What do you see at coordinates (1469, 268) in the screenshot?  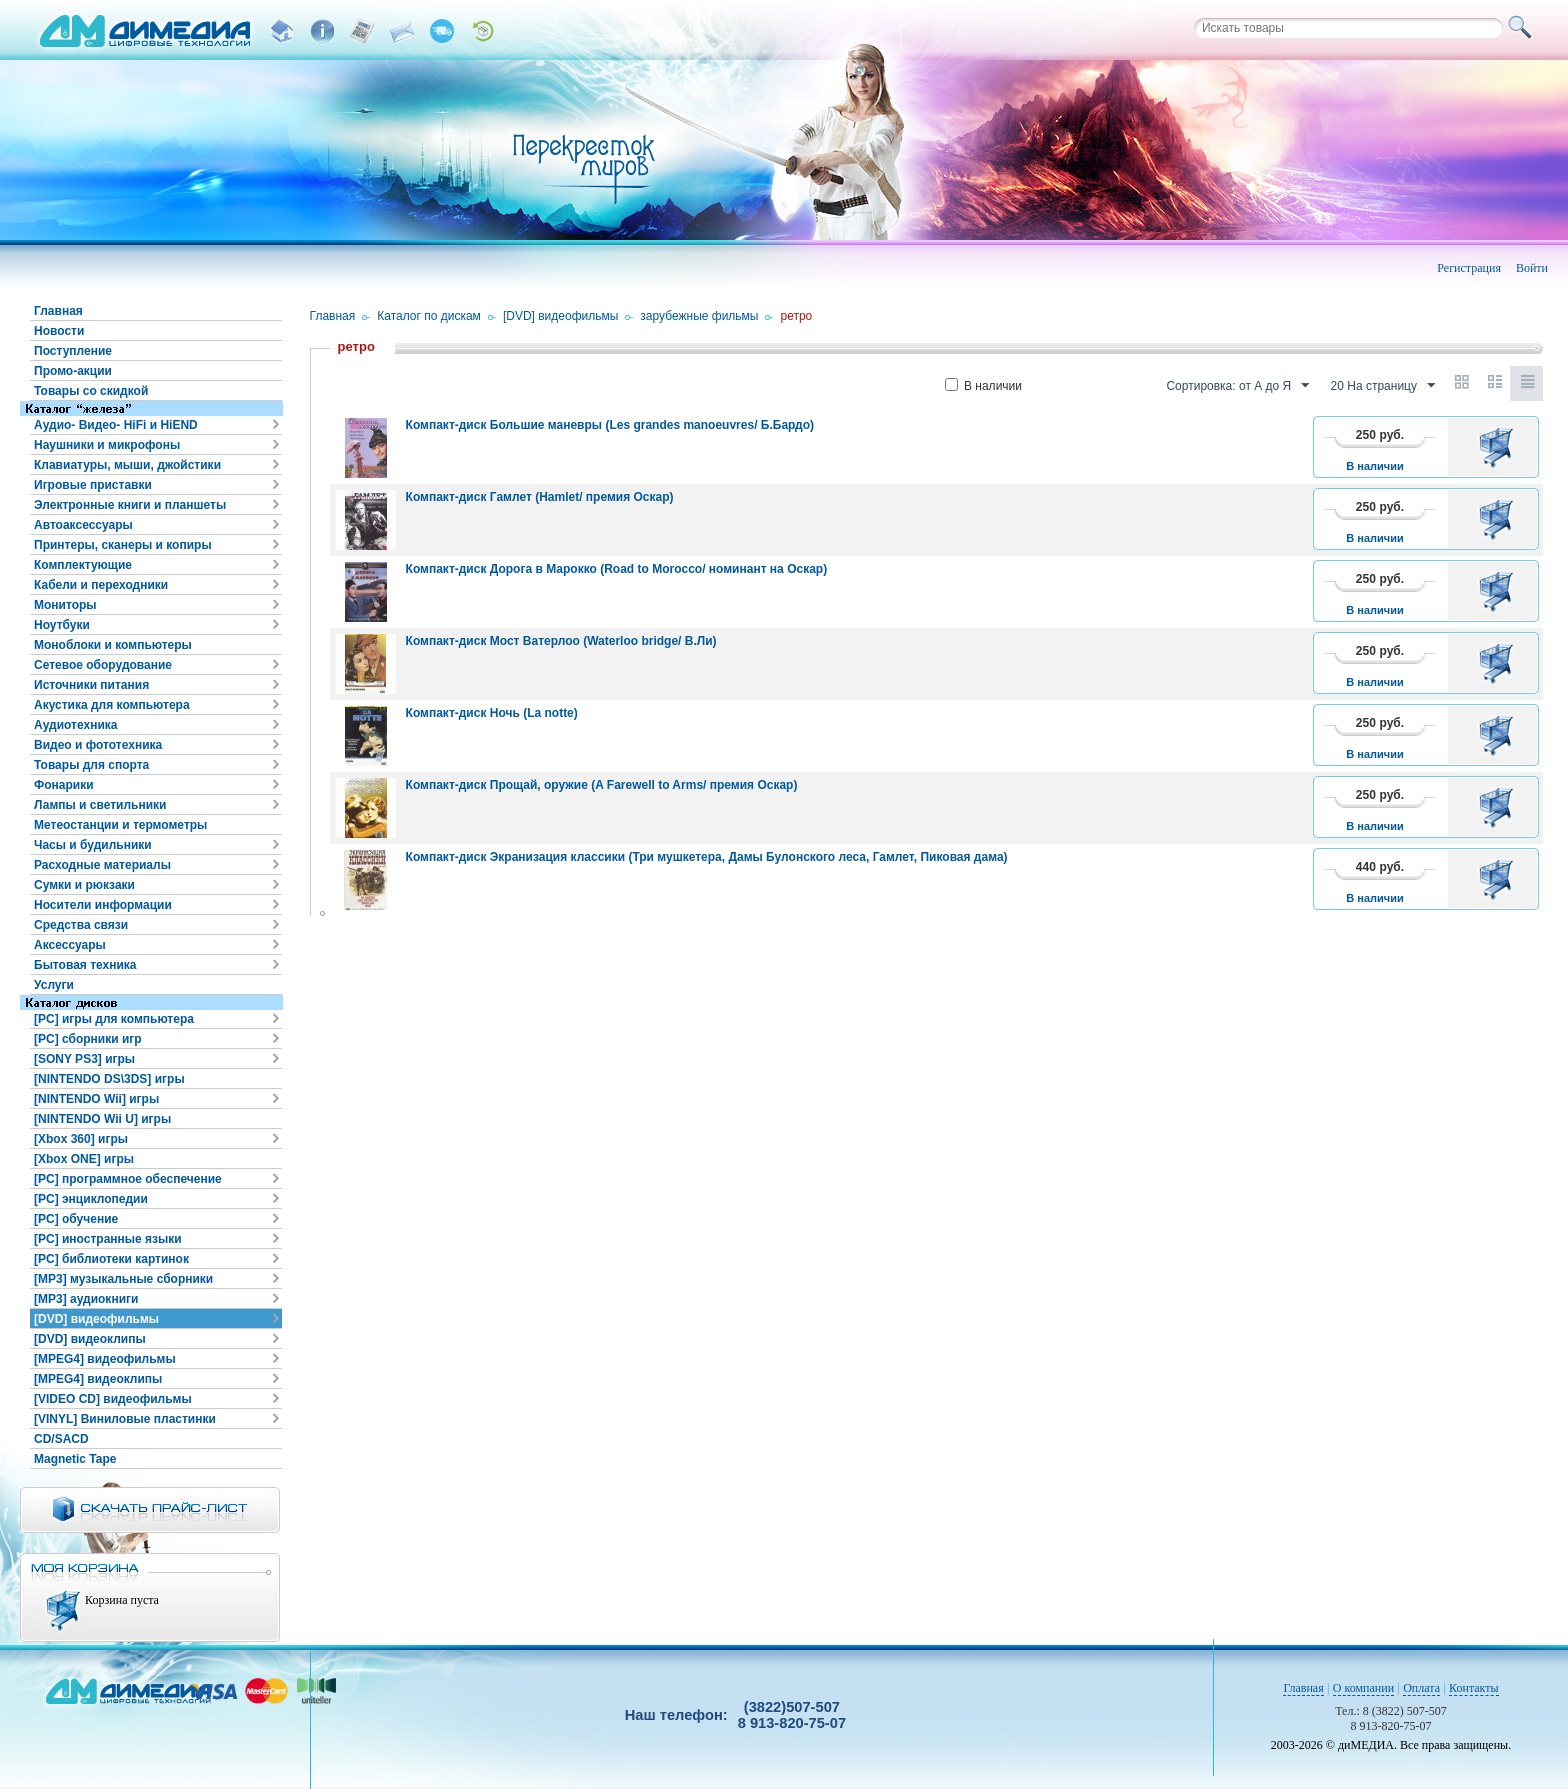 I see `Регистрация` at bounding box center [1469, 268].